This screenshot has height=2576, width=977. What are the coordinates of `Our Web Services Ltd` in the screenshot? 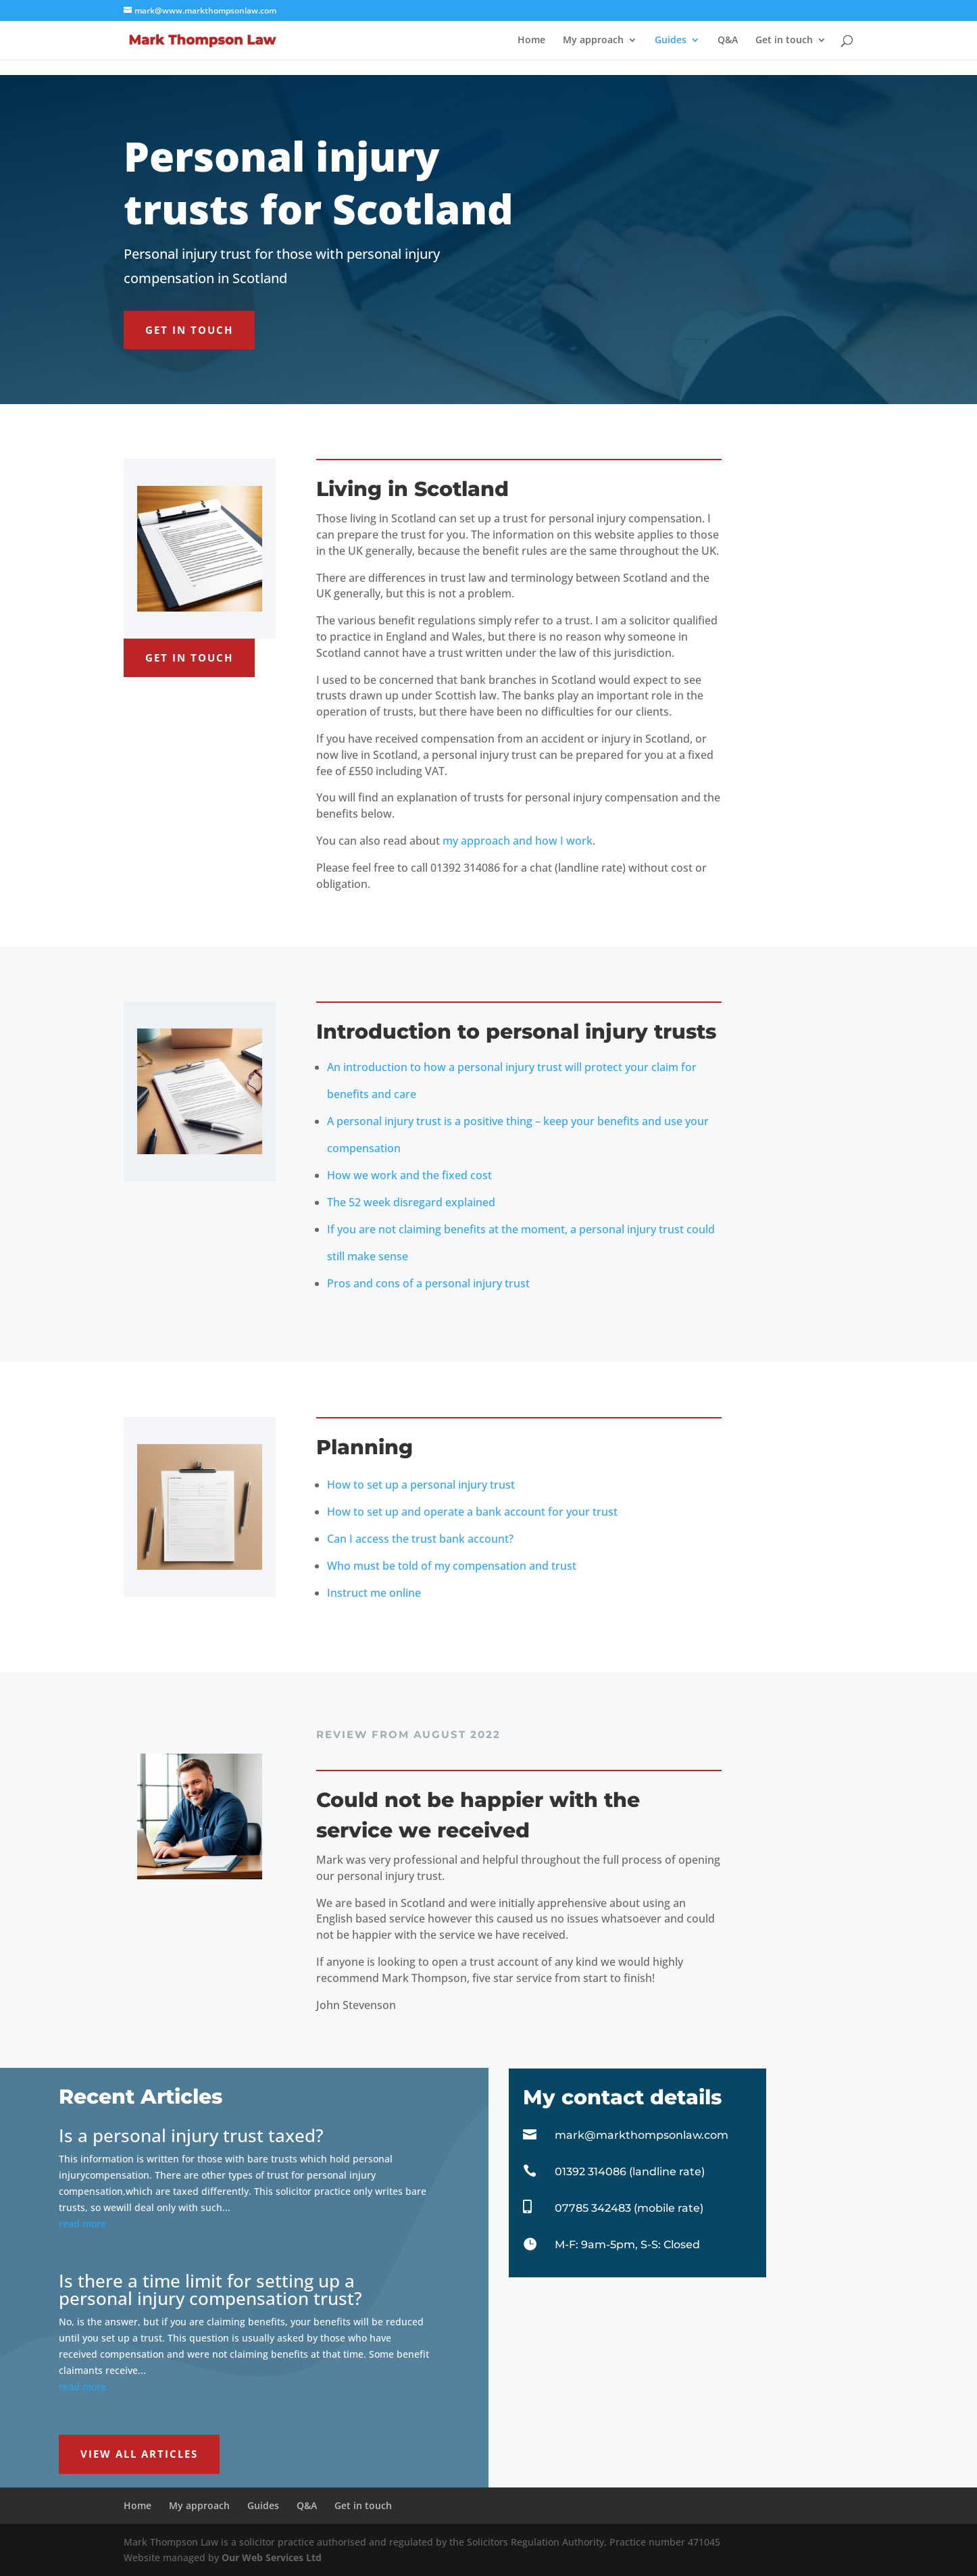 It's located at (272, 2557).